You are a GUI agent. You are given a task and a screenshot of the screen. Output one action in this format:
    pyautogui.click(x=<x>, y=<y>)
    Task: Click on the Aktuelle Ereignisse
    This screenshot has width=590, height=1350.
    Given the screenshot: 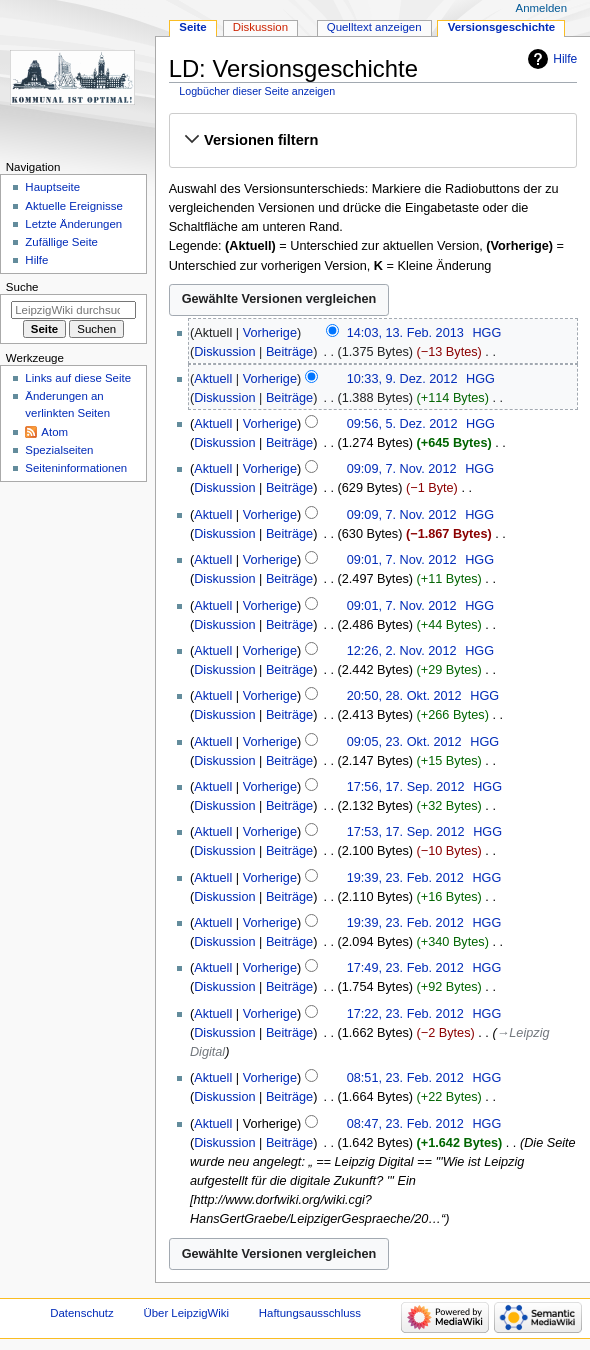 What is the action you would take?
    pyautogui.click(x=73, y=206)
    